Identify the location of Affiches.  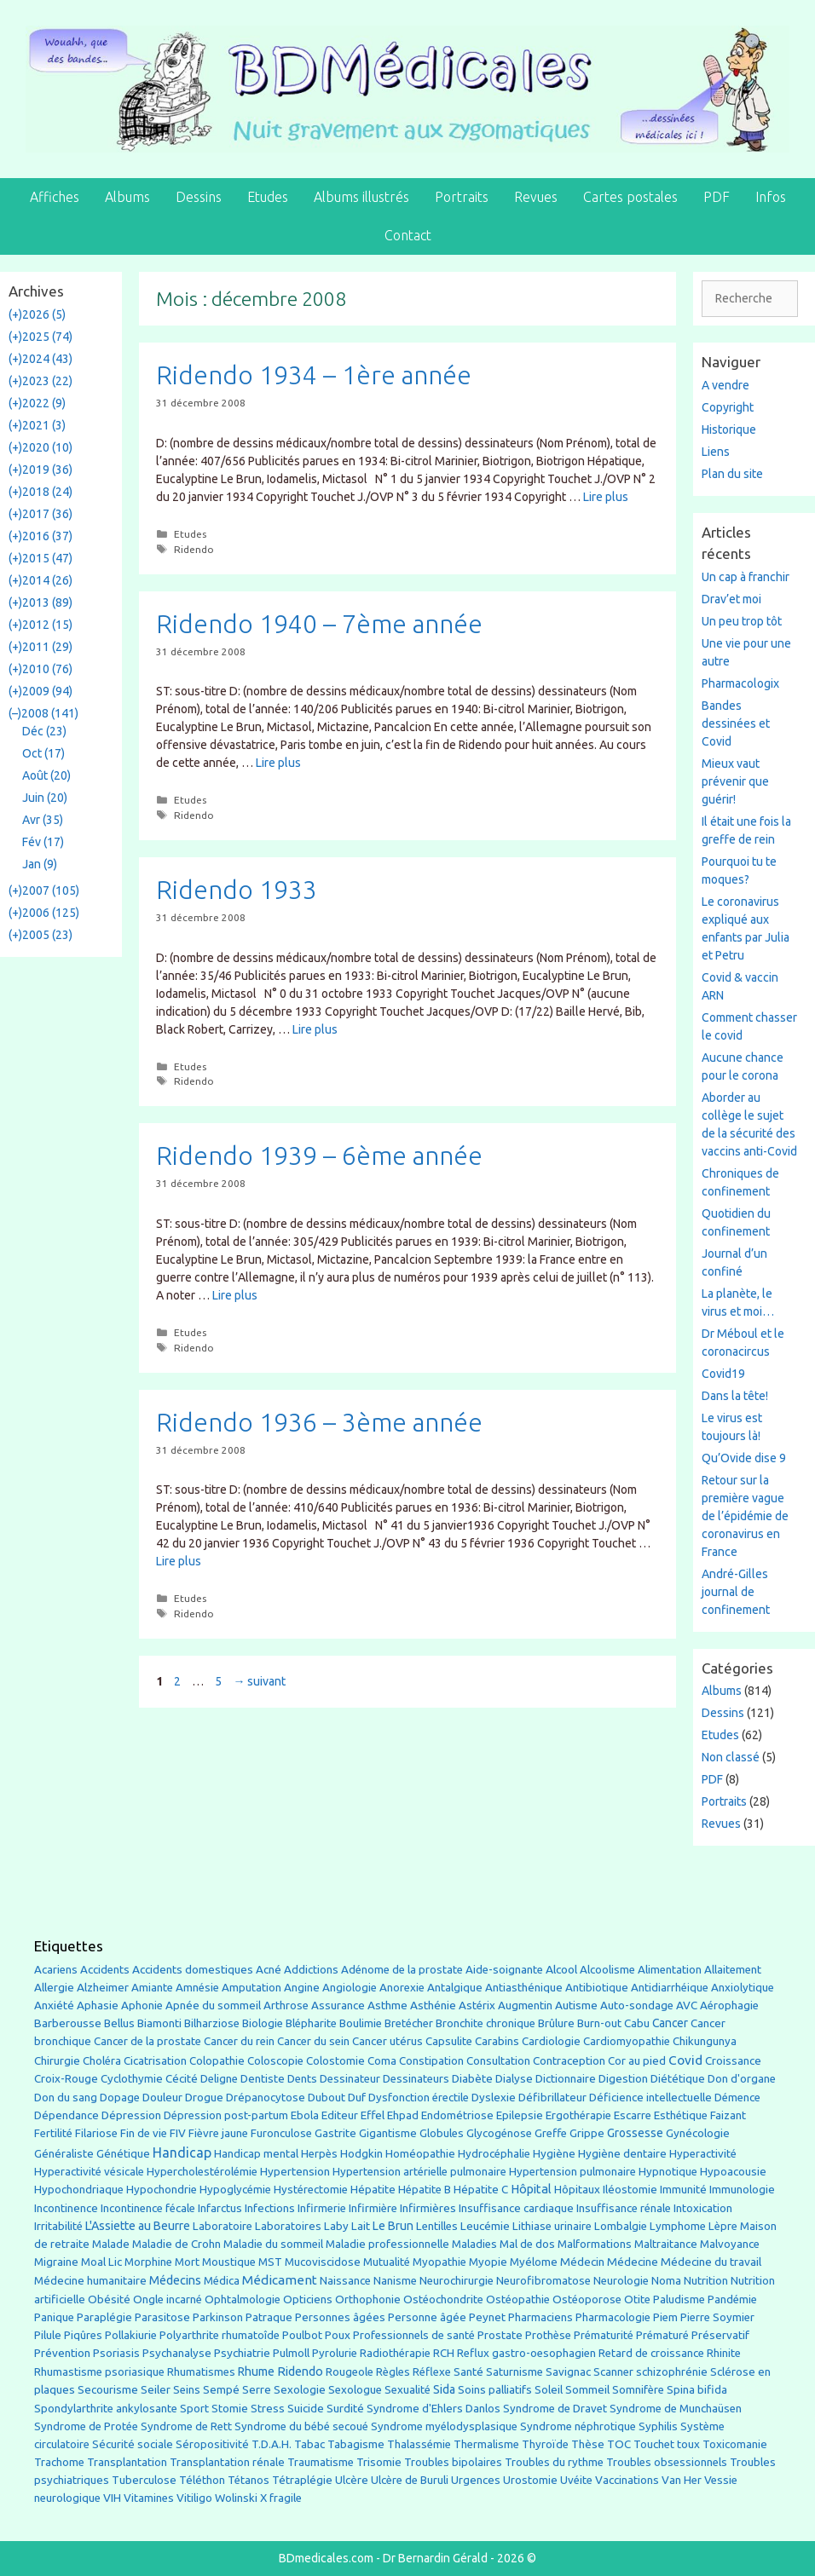
(54, 197).